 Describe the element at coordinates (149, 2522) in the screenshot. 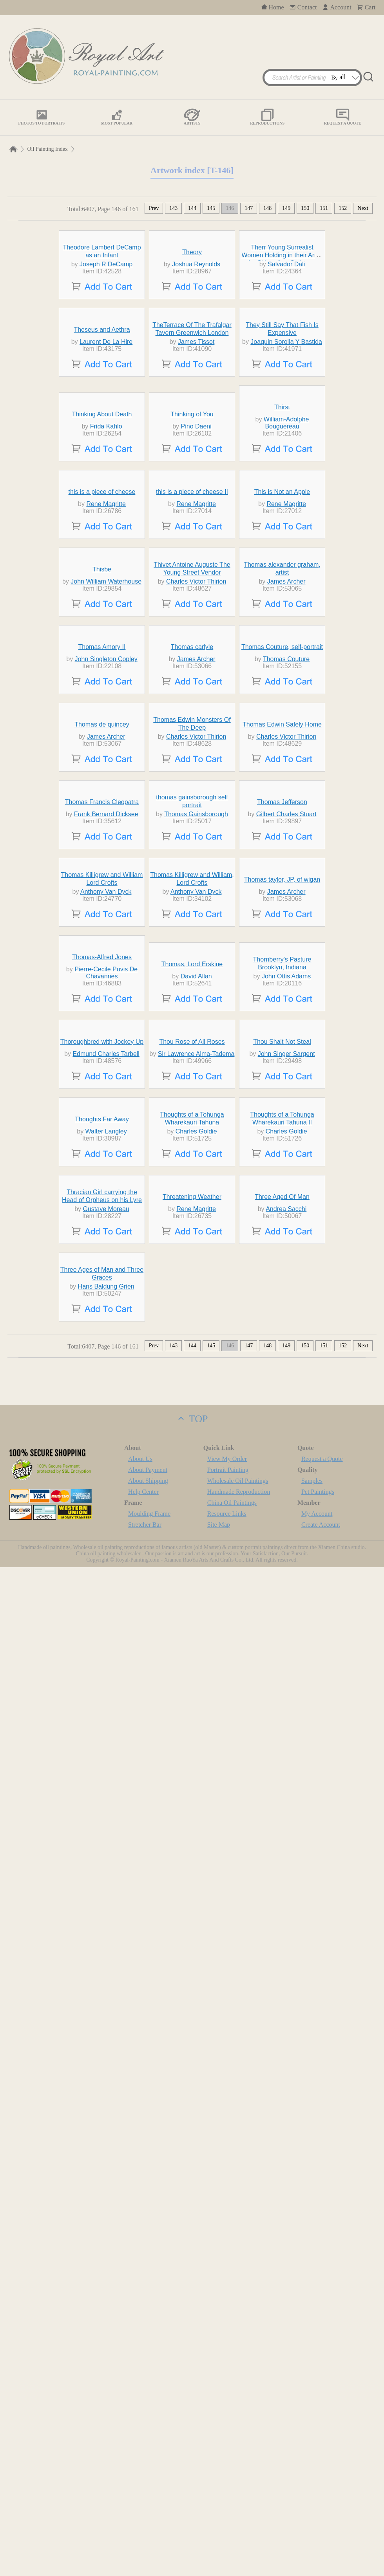

I see `Moulding Frame` at that location.